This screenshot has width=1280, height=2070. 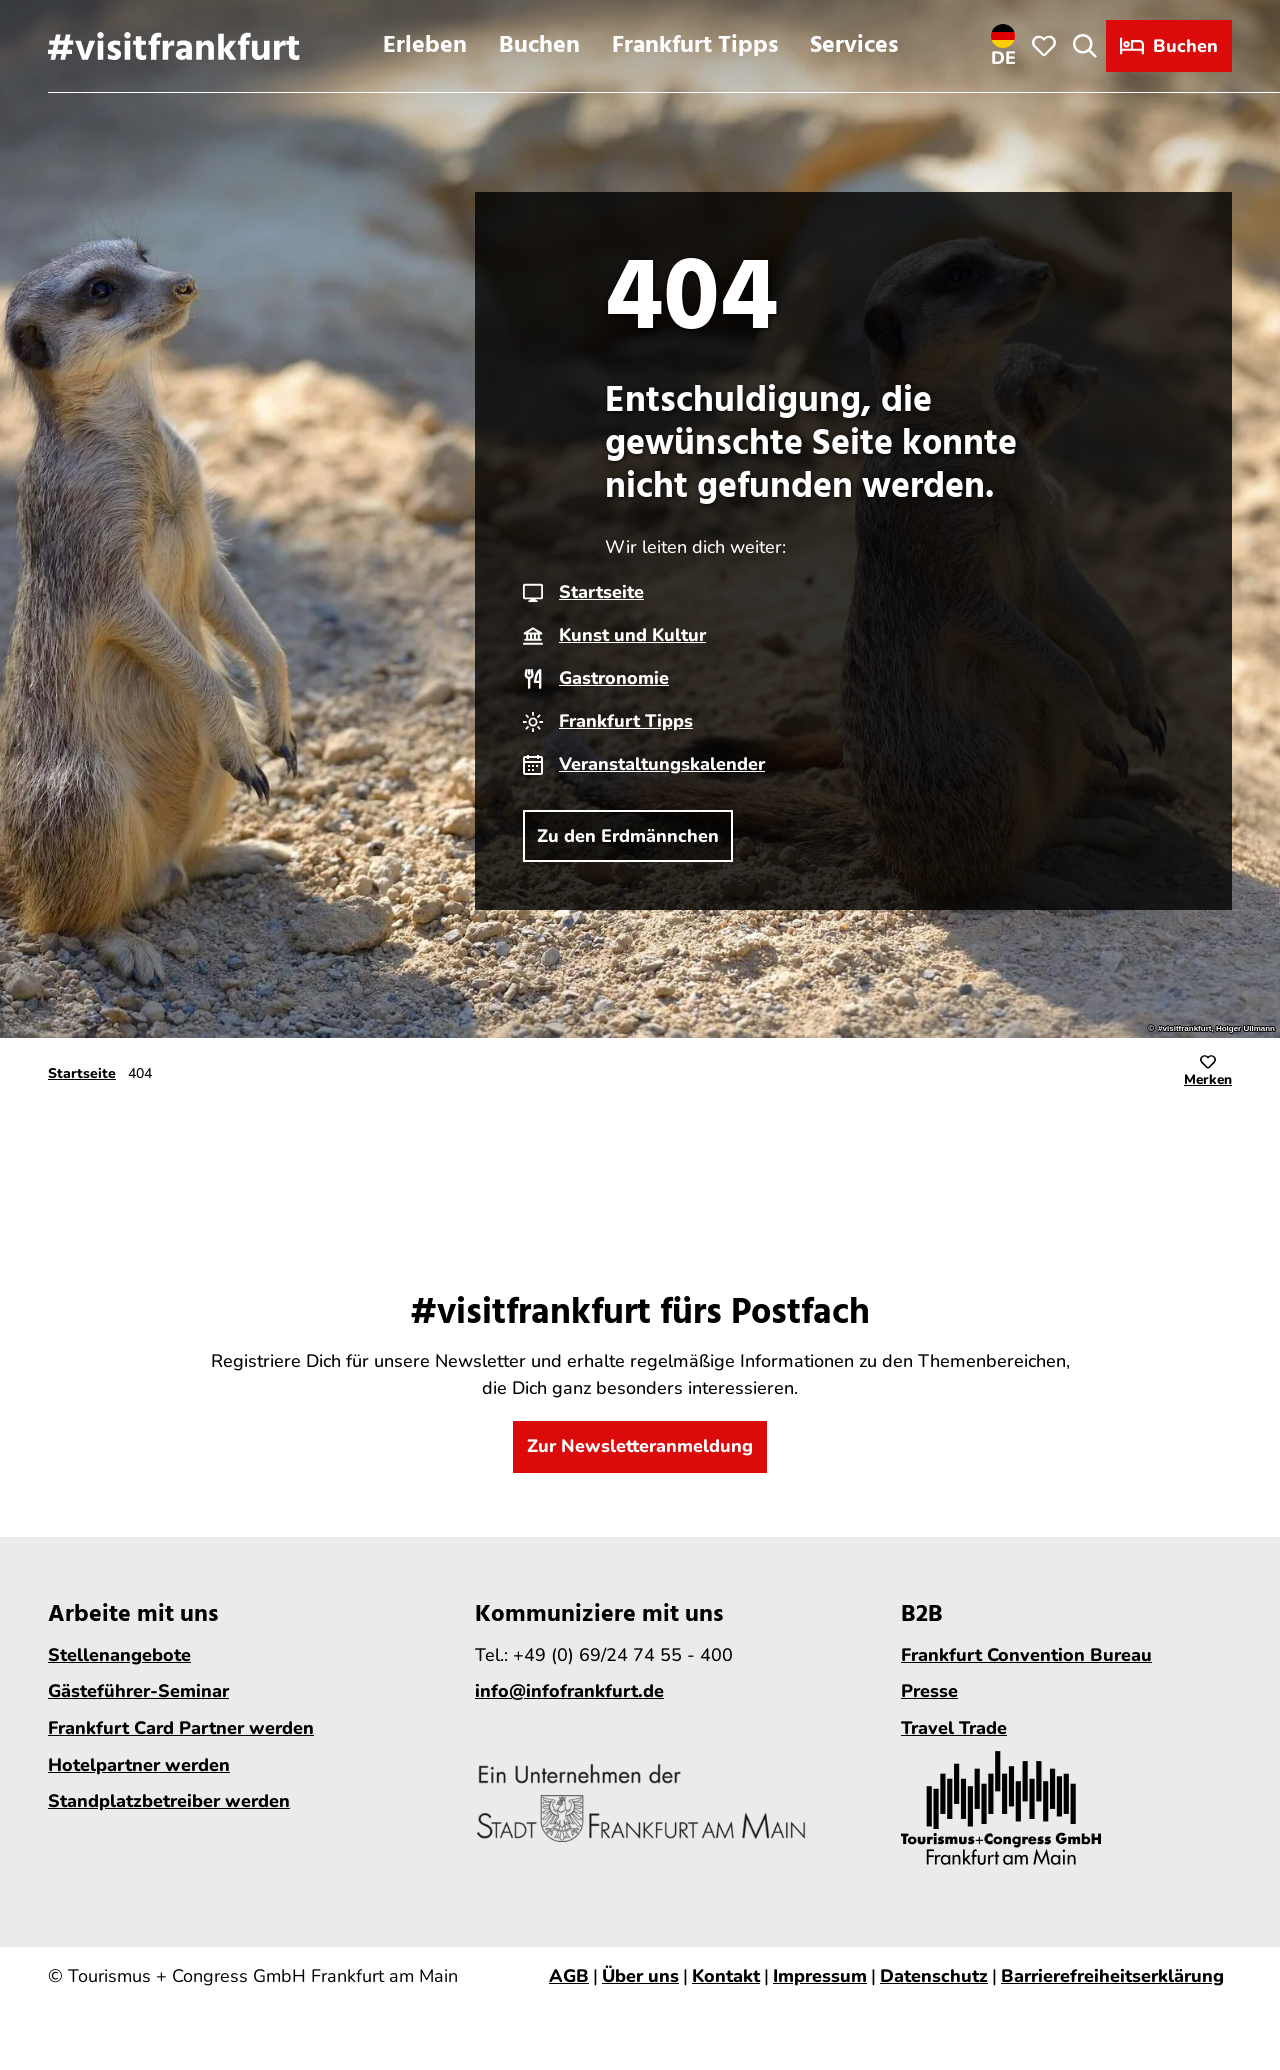 I want to click on Services, so click(x=854, y=46).